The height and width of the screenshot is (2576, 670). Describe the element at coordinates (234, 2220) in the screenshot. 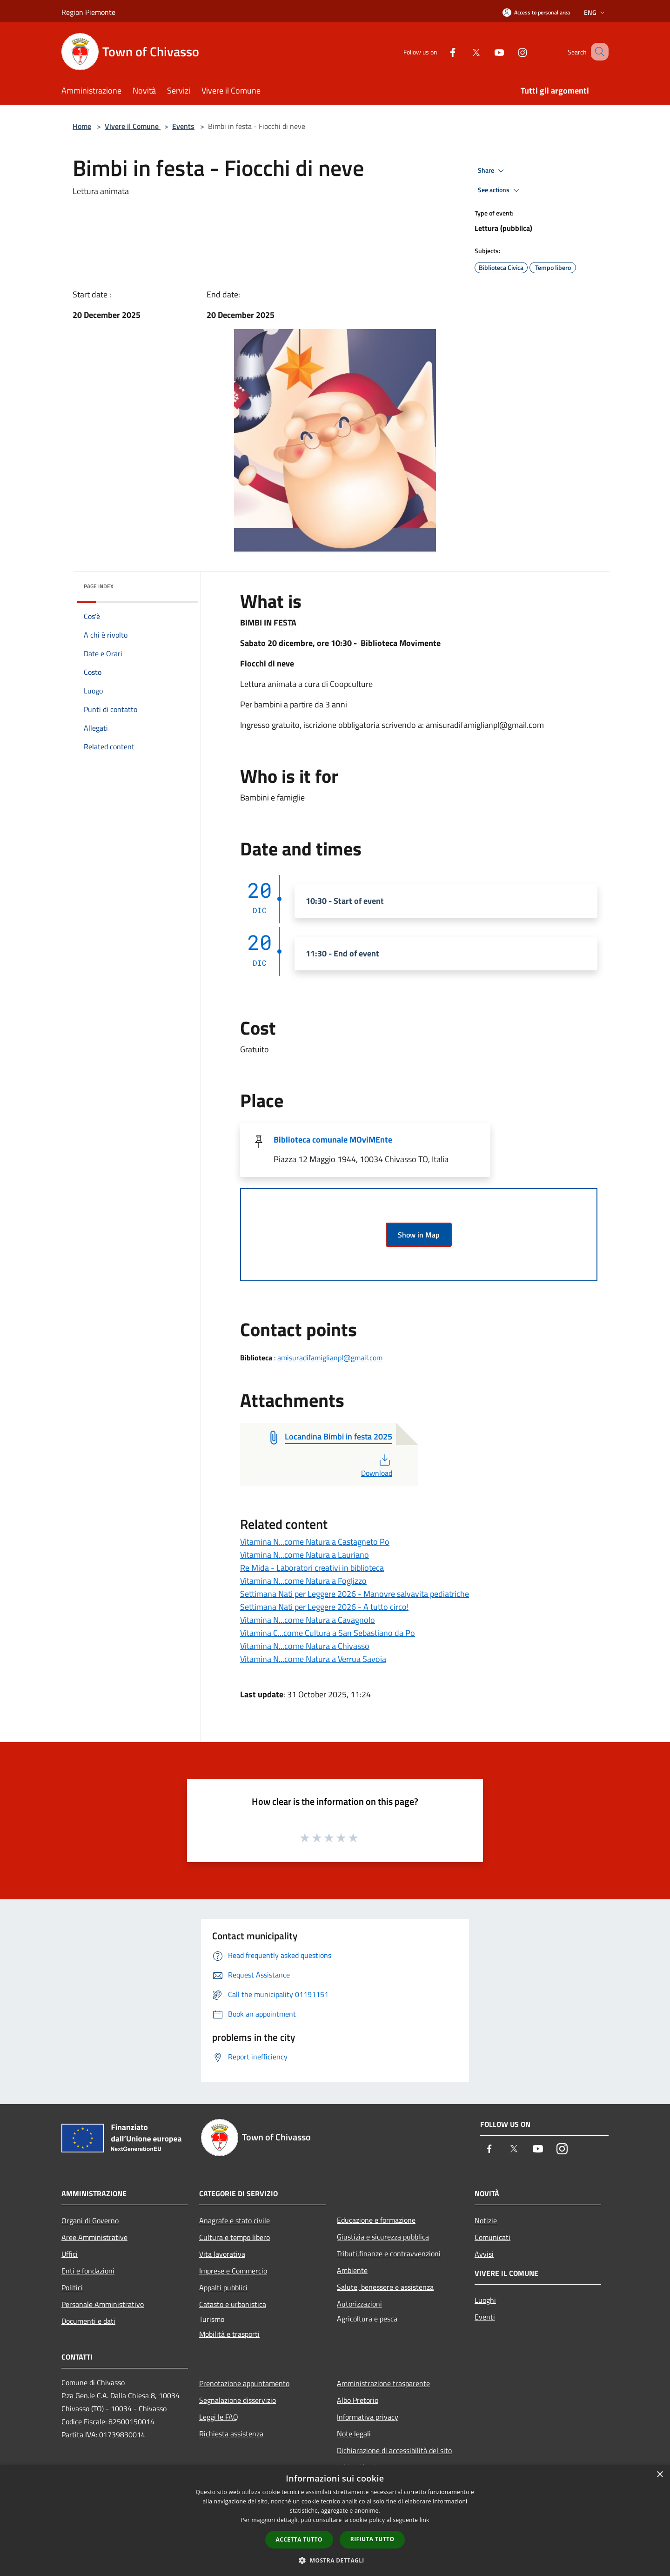

I see `Anagrafe e stato civile` at that location.